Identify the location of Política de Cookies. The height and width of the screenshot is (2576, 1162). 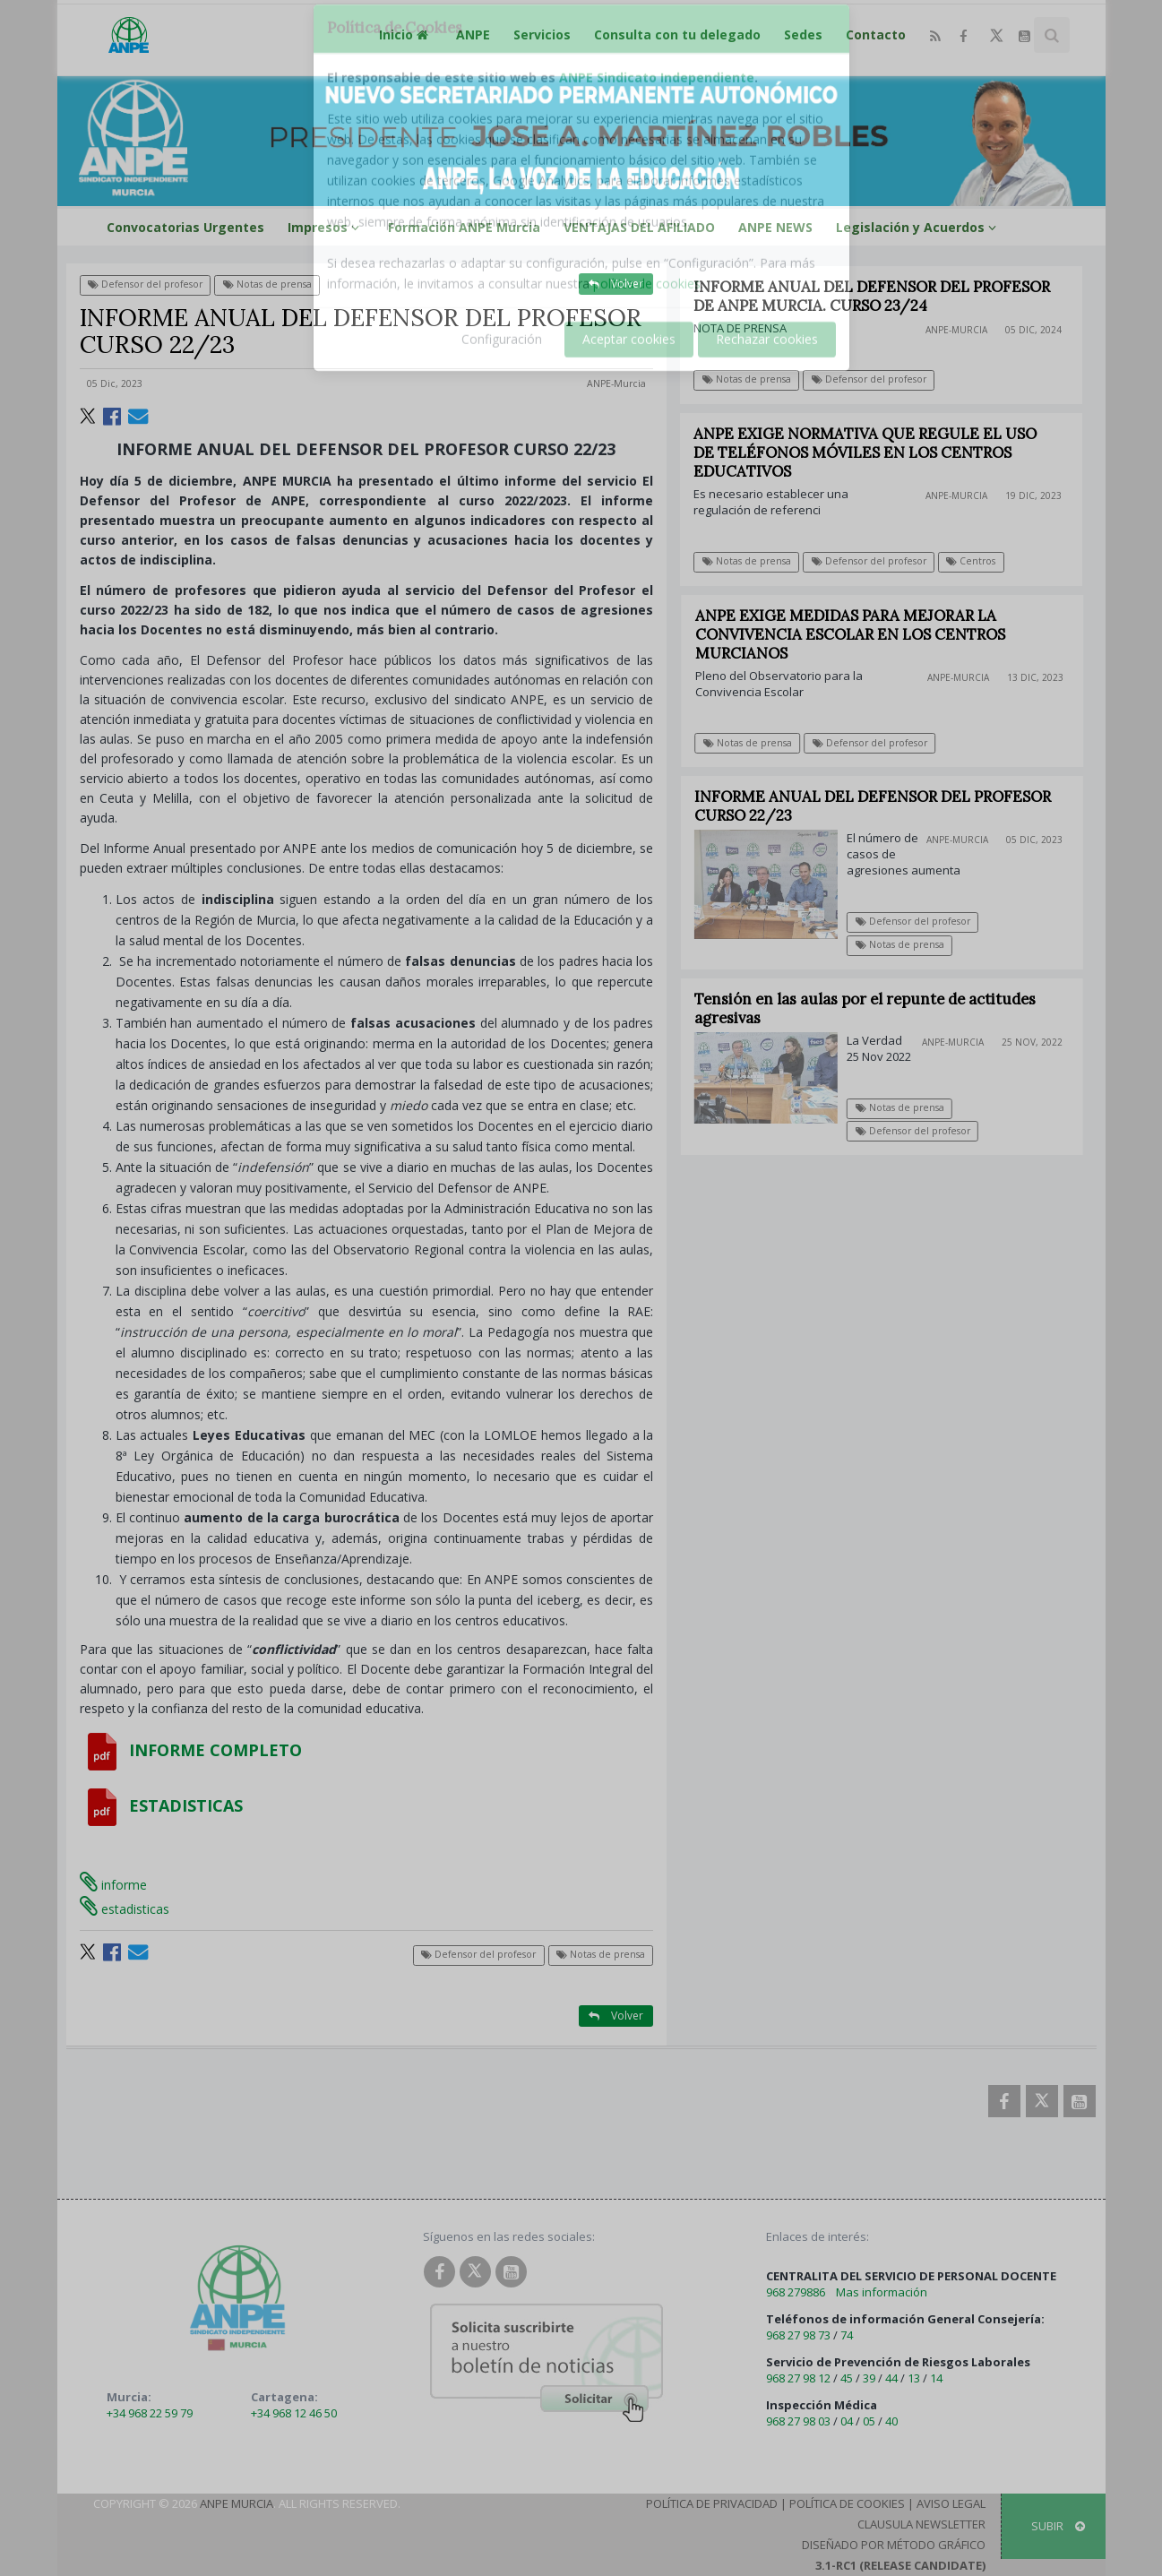
(847, 2503).